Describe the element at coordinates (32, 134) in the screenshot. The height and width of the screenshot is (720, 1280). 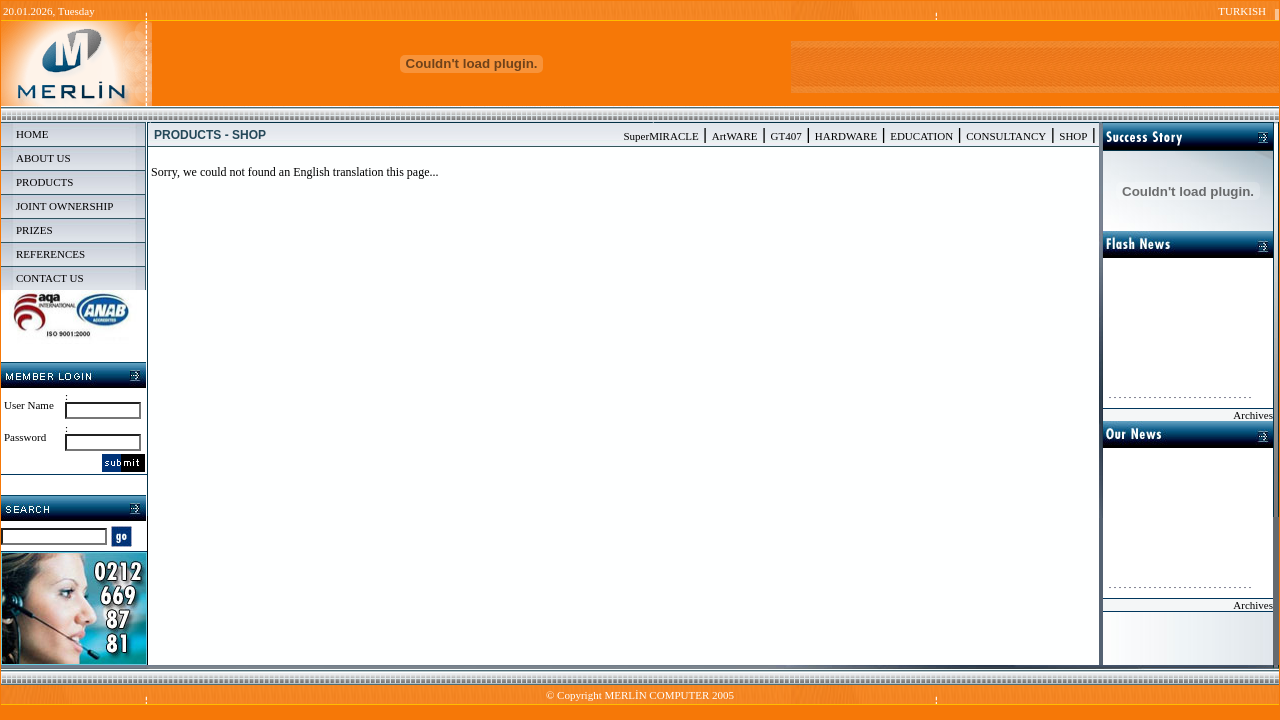
I see `HOME` at that location.